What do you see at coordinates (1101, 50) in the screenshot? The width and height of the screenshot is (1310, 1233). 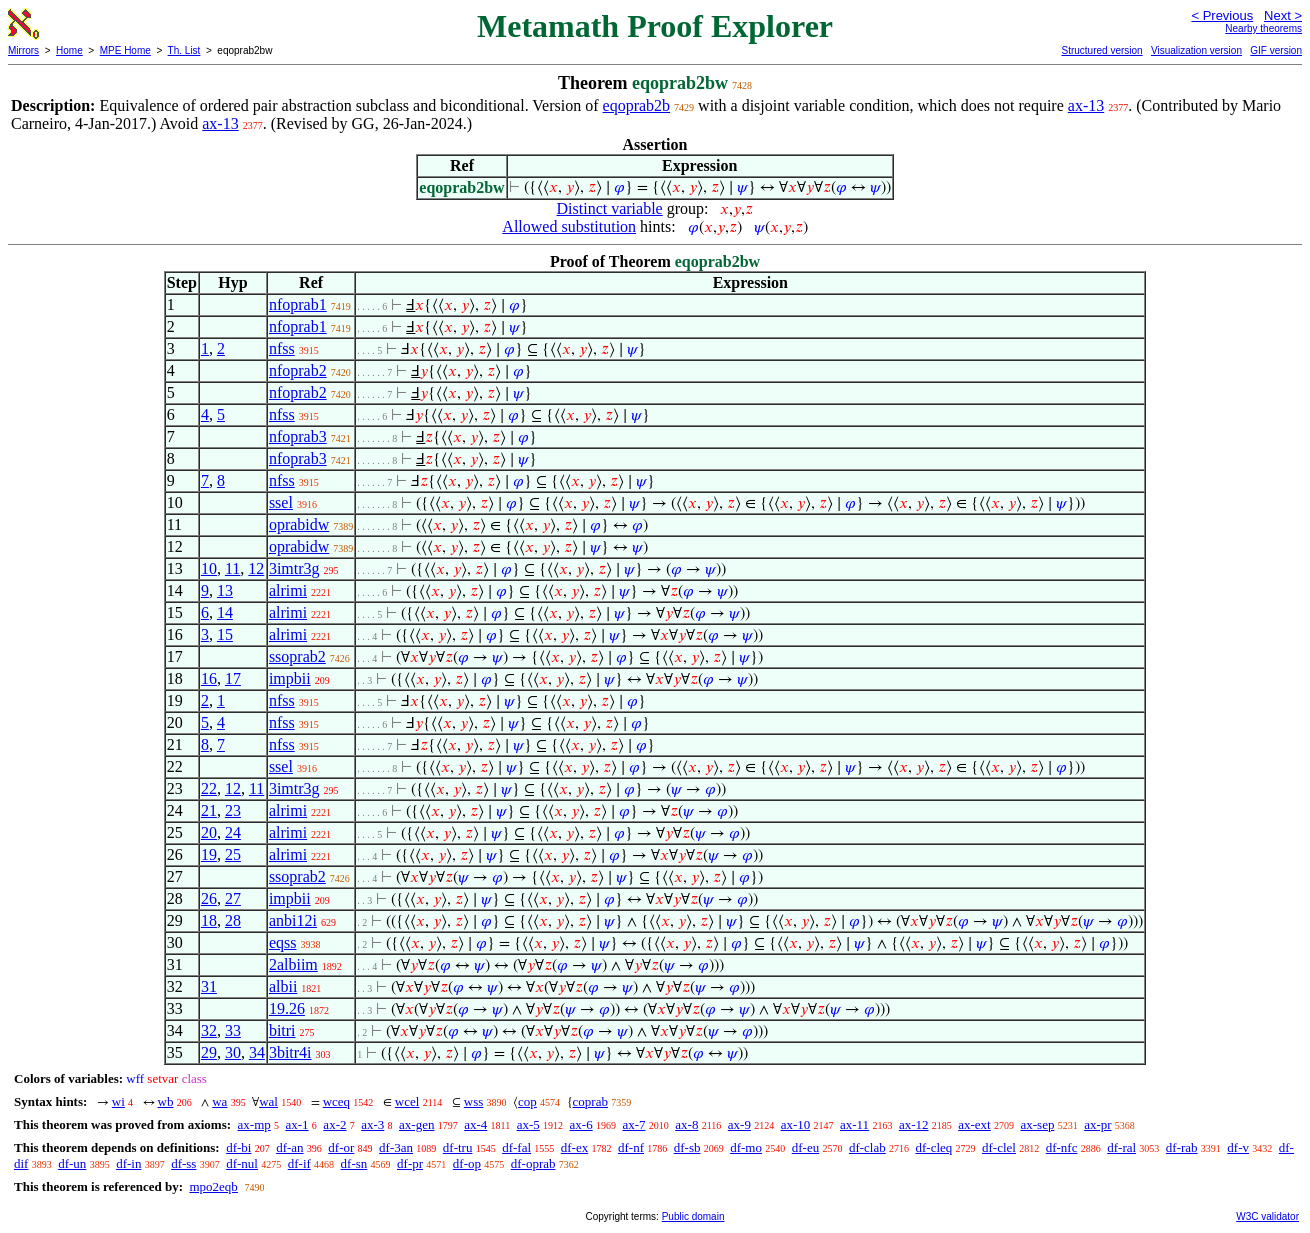 I see `Structured version` at bounding box center [1101, 50].